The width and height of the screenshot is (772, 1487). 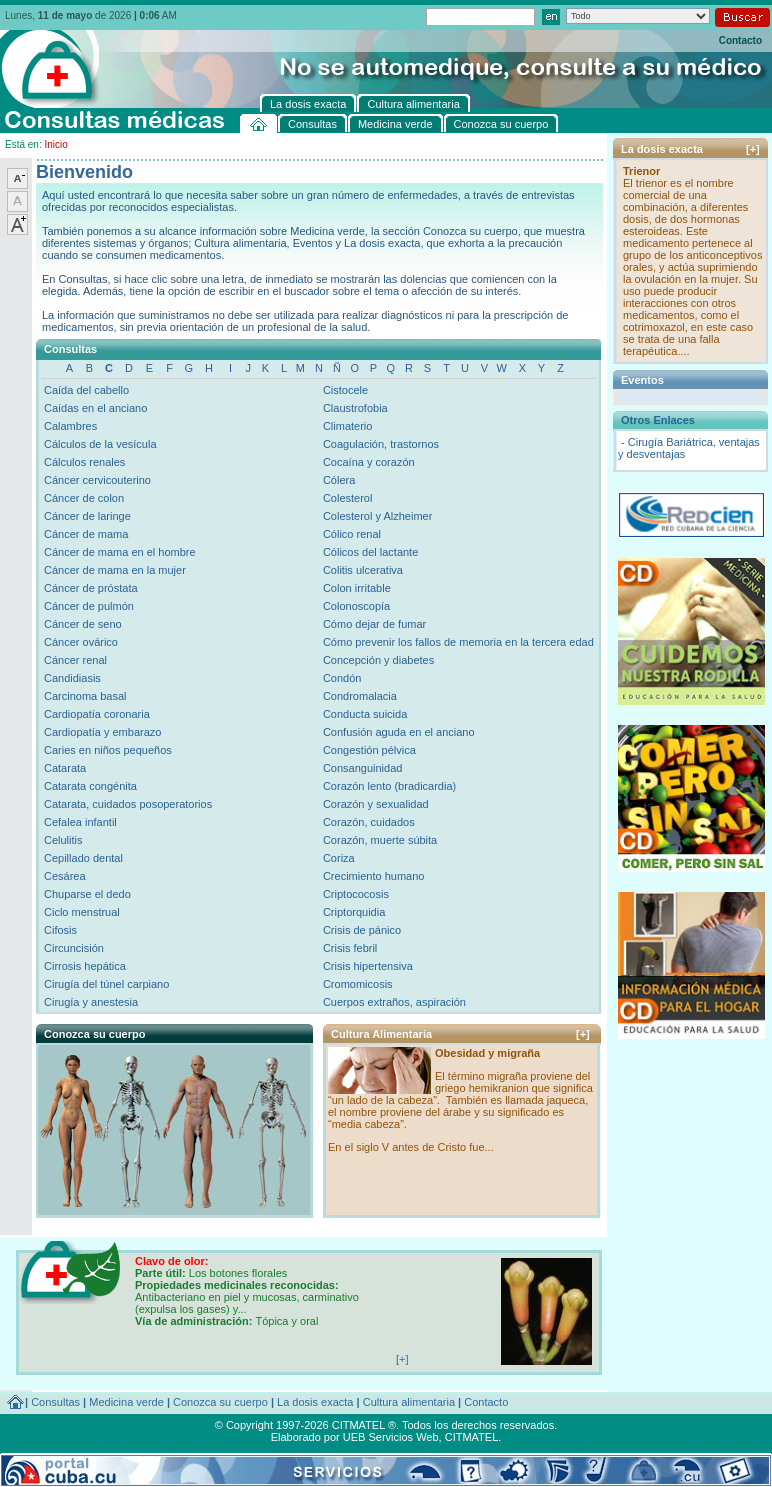 What do you see at coordinates (87, 516) in the screenshot?
I see `Cáncer de laringe` at bounding box center [87, 516].